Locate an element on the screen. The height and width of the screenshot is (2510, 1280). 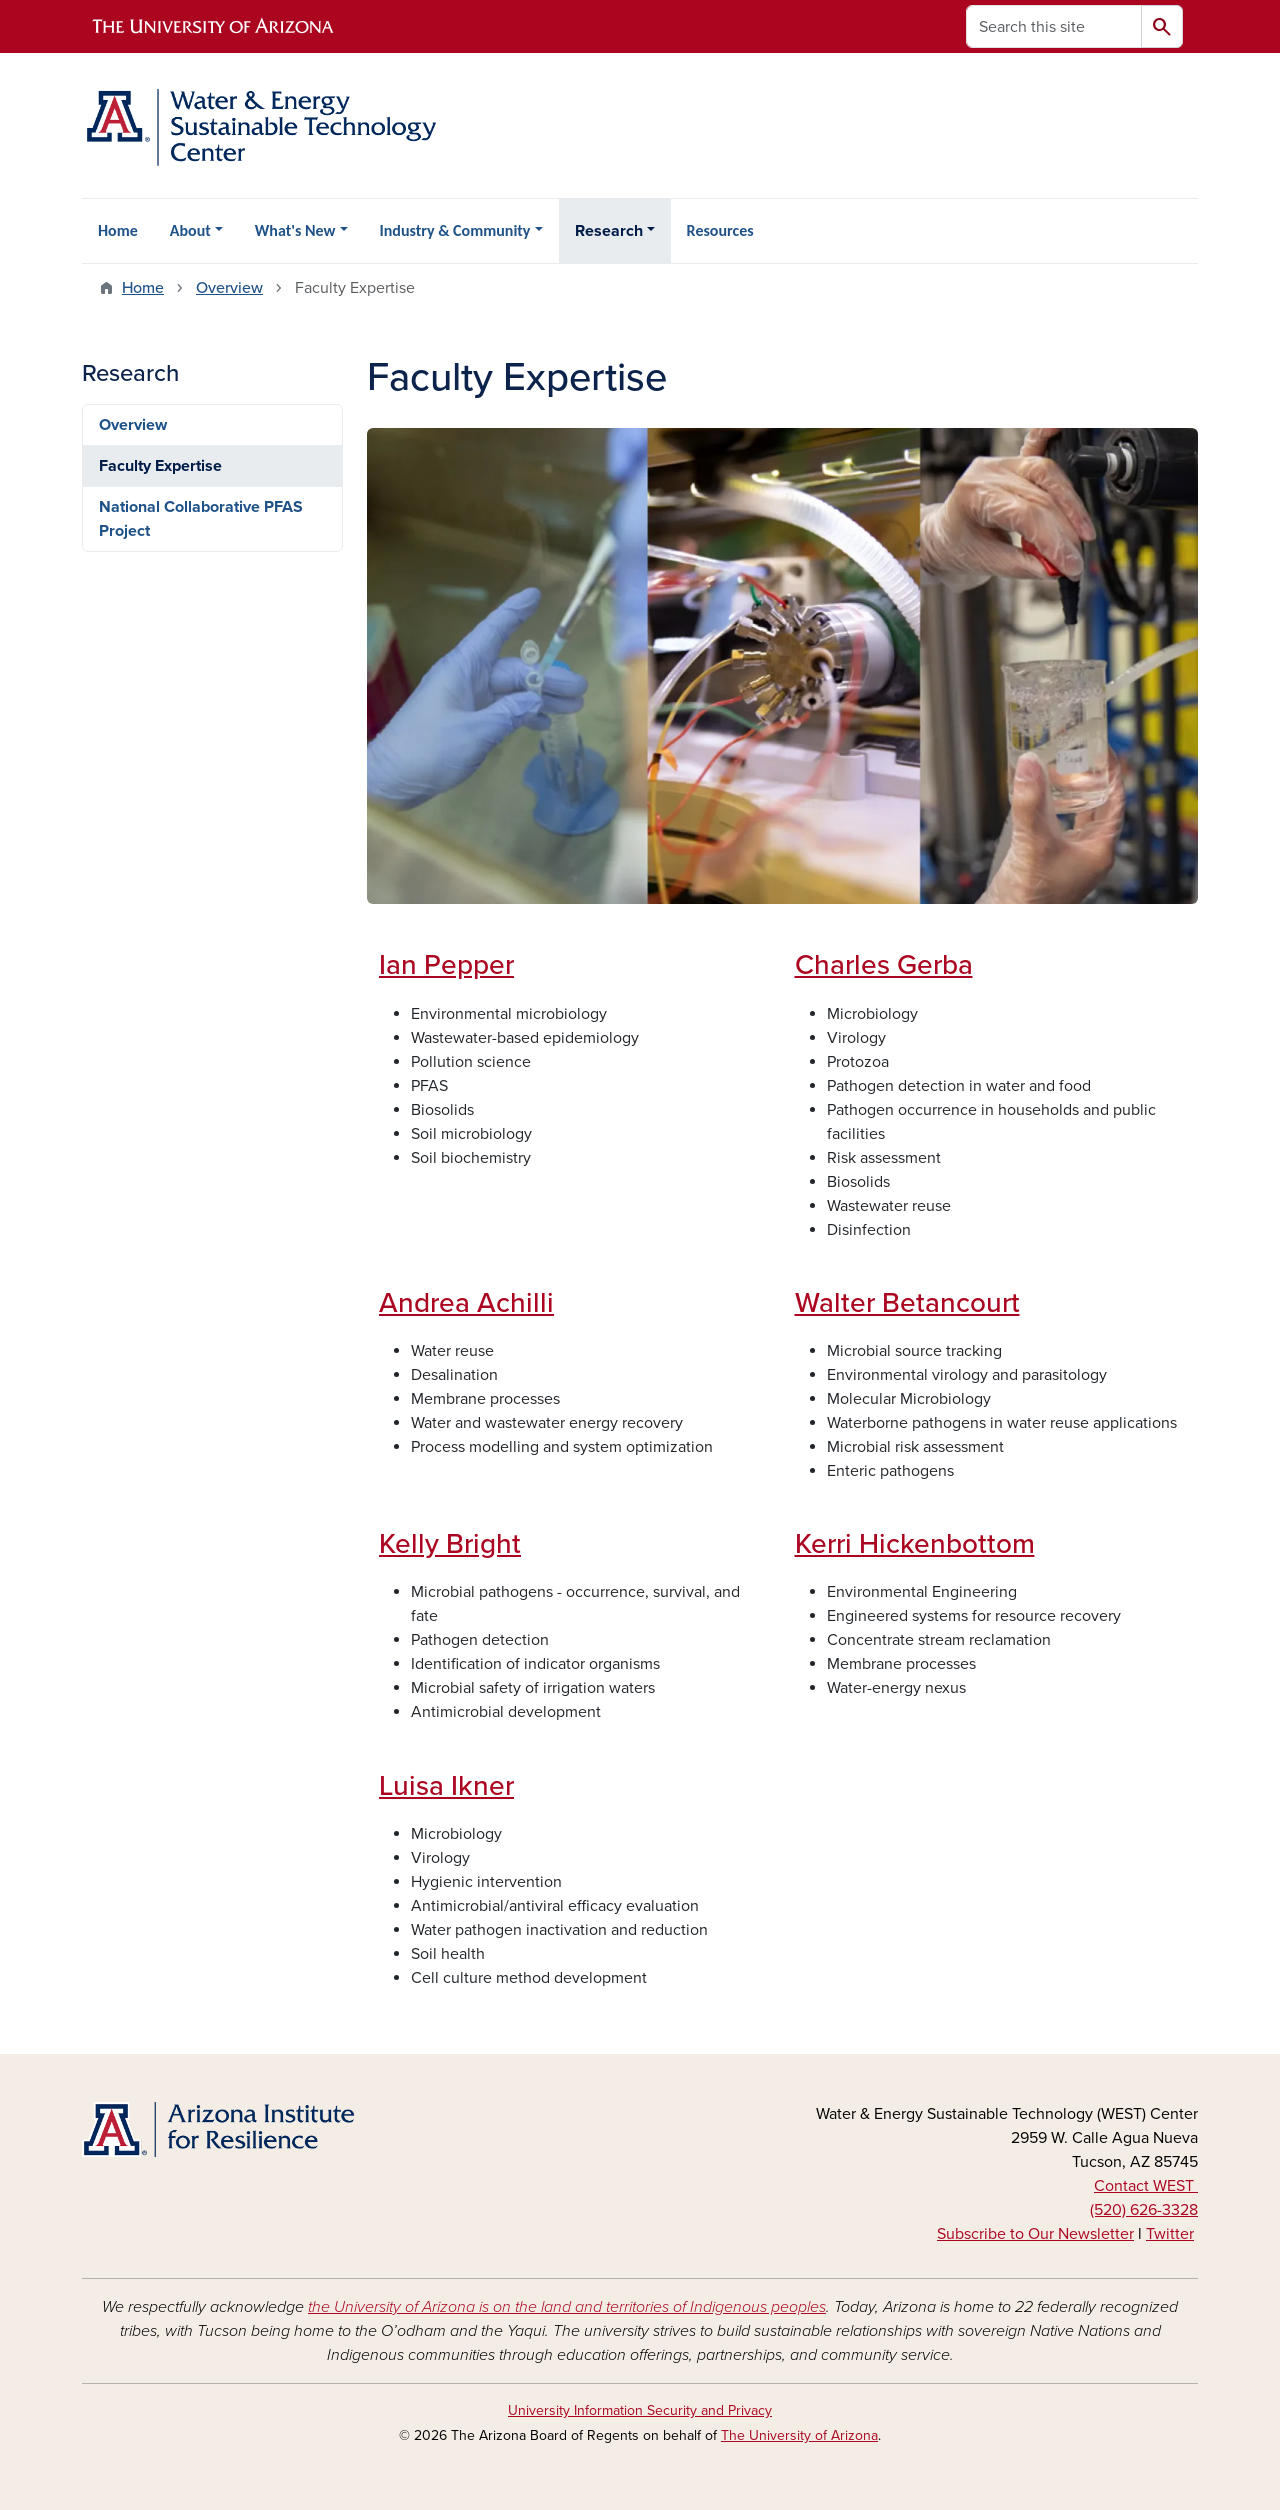
National Collaborative PFAS Project is located at coordinates (201, 519).